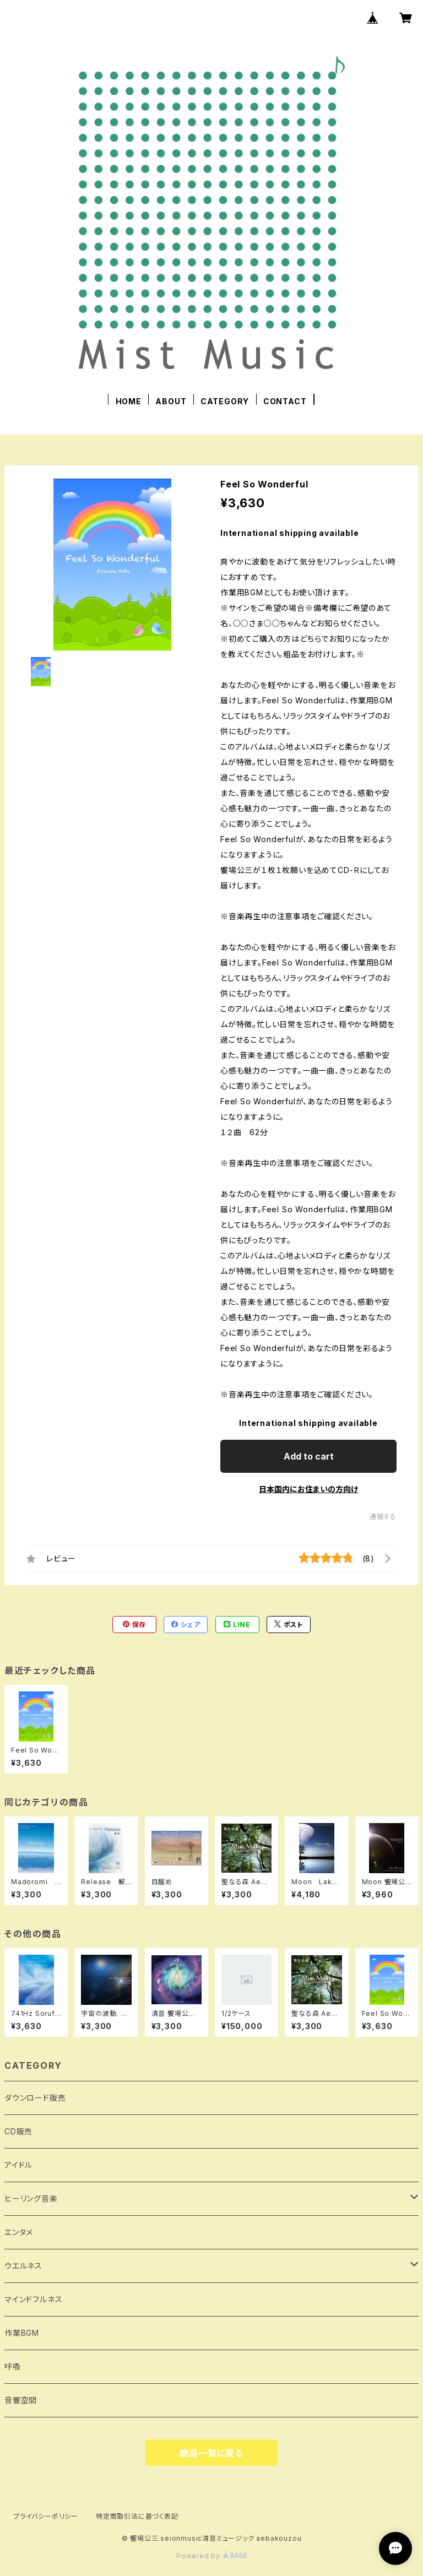  I want to click on 特定商取引法に基づく表記, so click(137, 2516).